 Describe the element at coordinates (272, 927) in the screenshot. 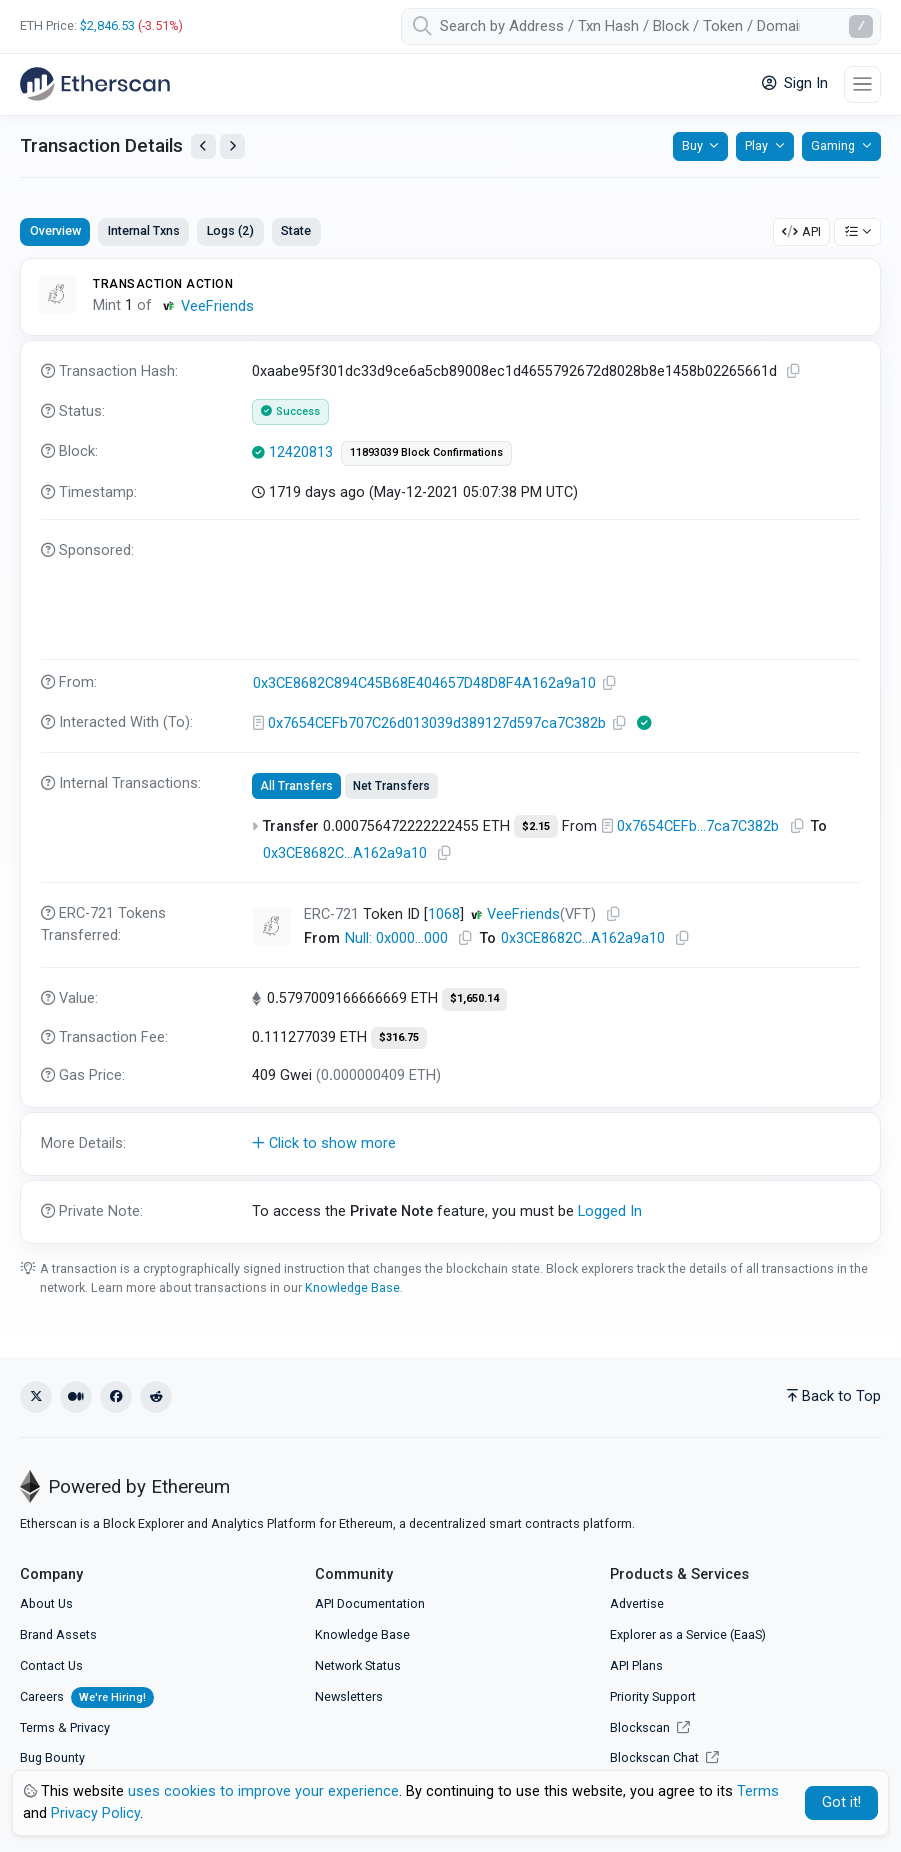

I see `[Click To see NFT details]` at that location.